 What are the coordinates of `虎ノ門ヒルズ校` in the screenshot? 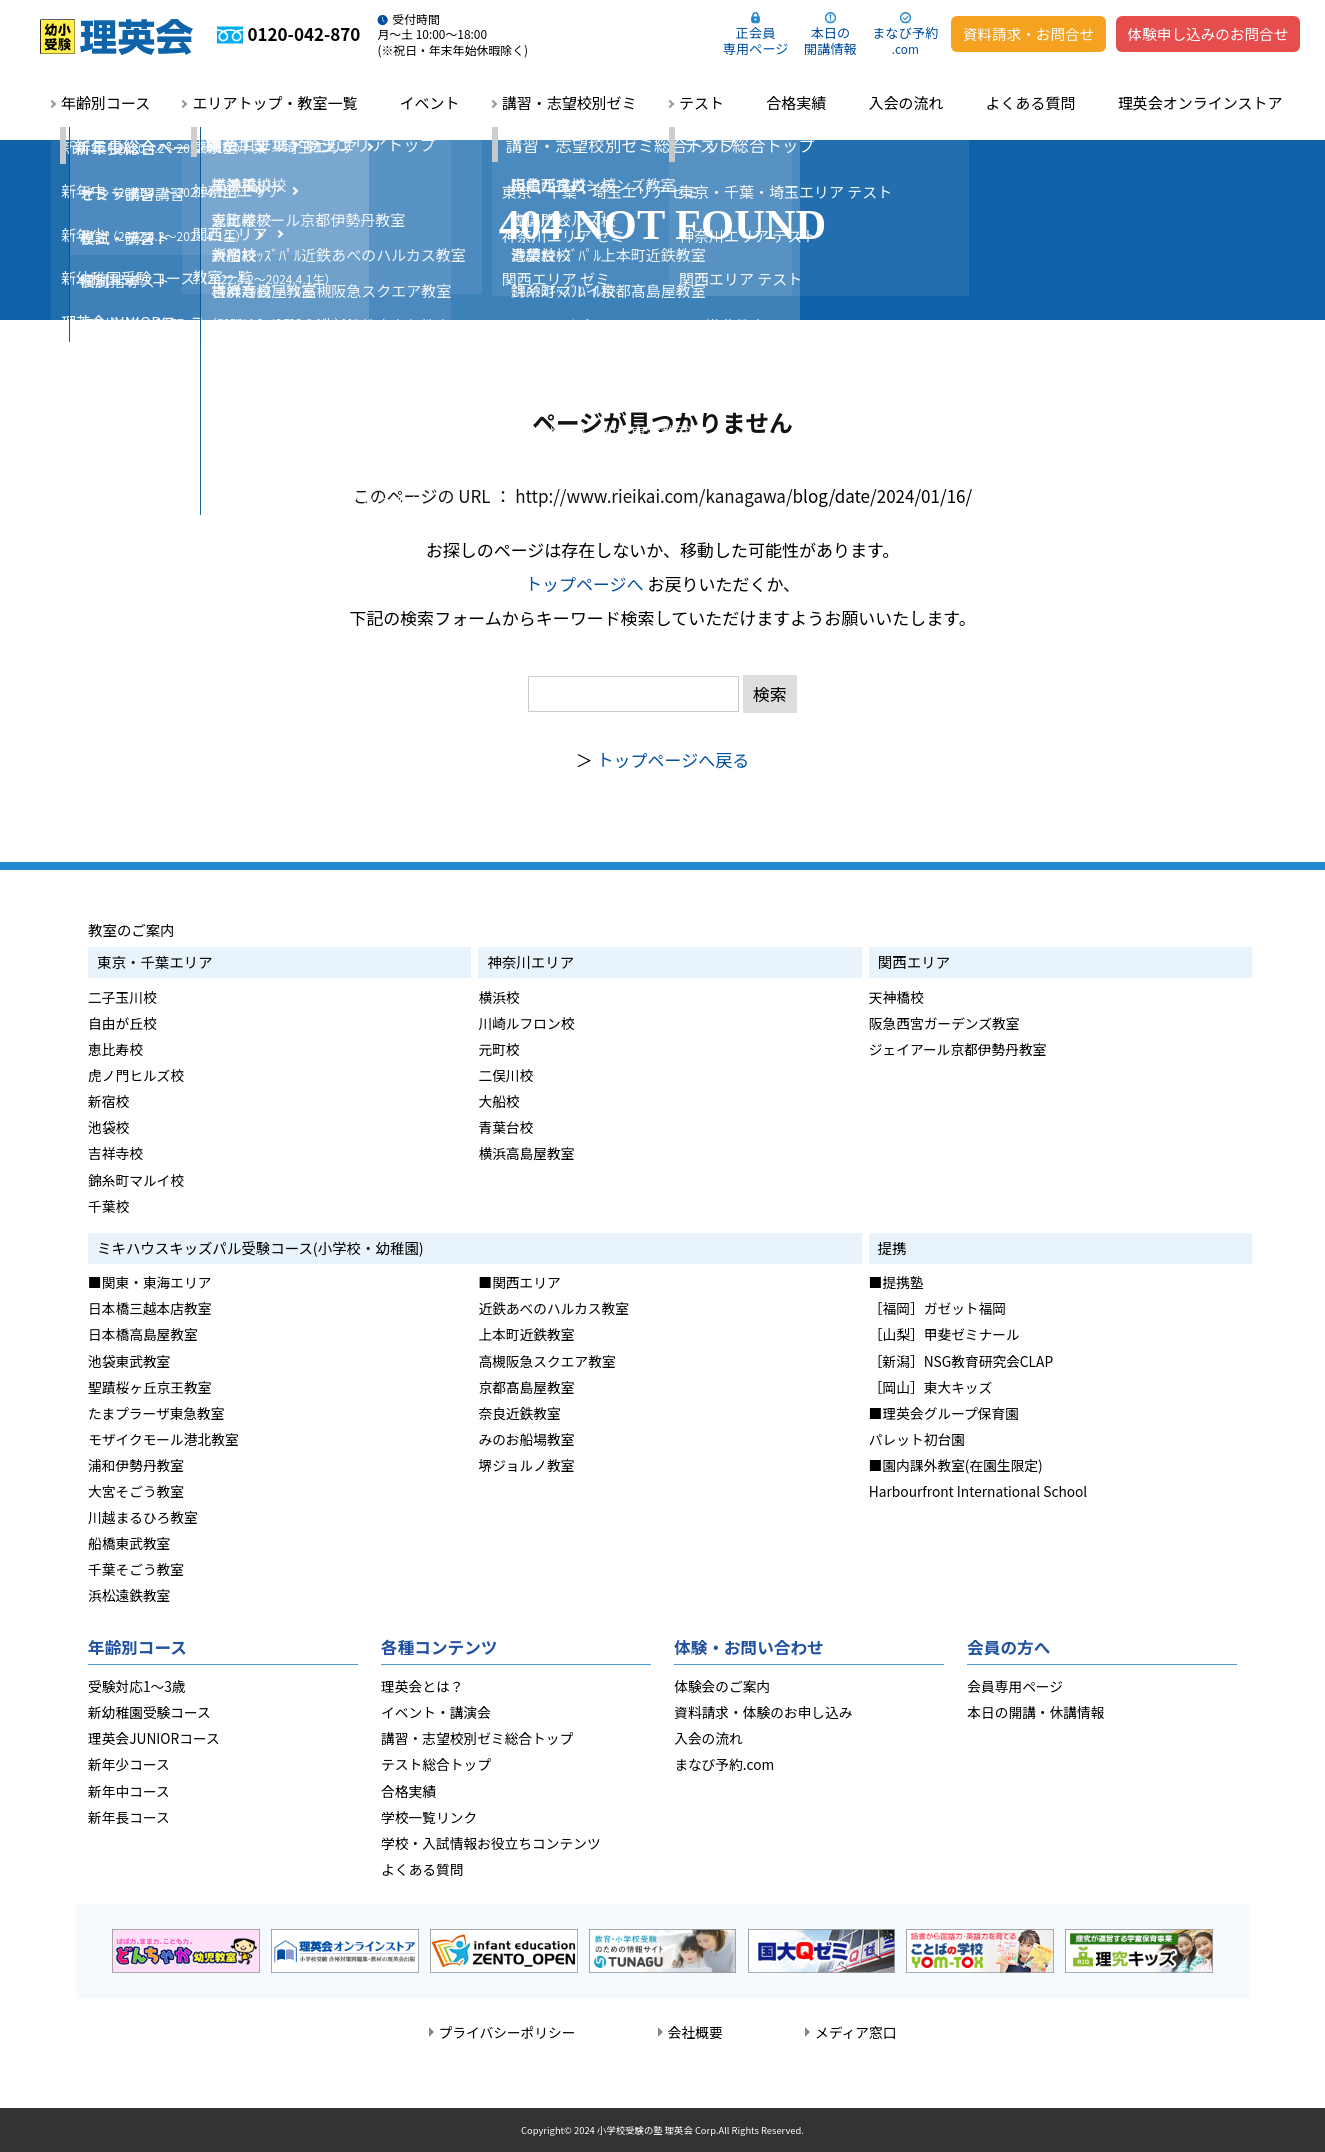 It's located at (136, 1075).